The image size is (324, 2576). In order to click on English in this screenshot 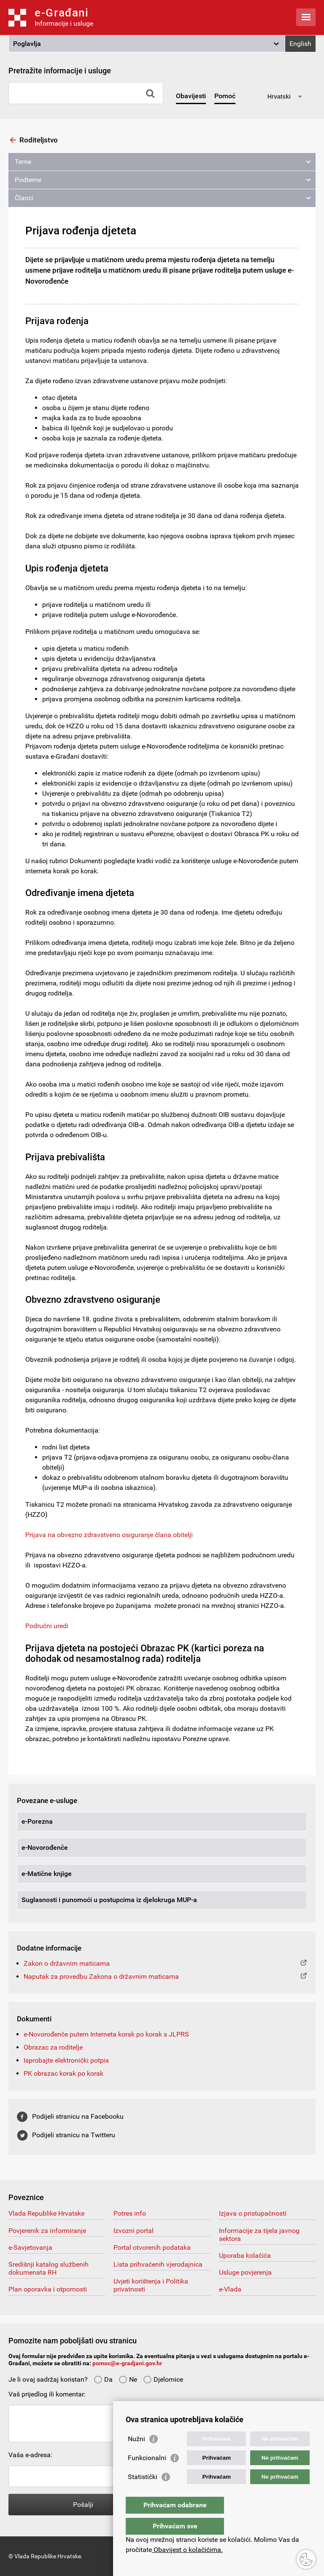, I will do `click(300, 44)`.